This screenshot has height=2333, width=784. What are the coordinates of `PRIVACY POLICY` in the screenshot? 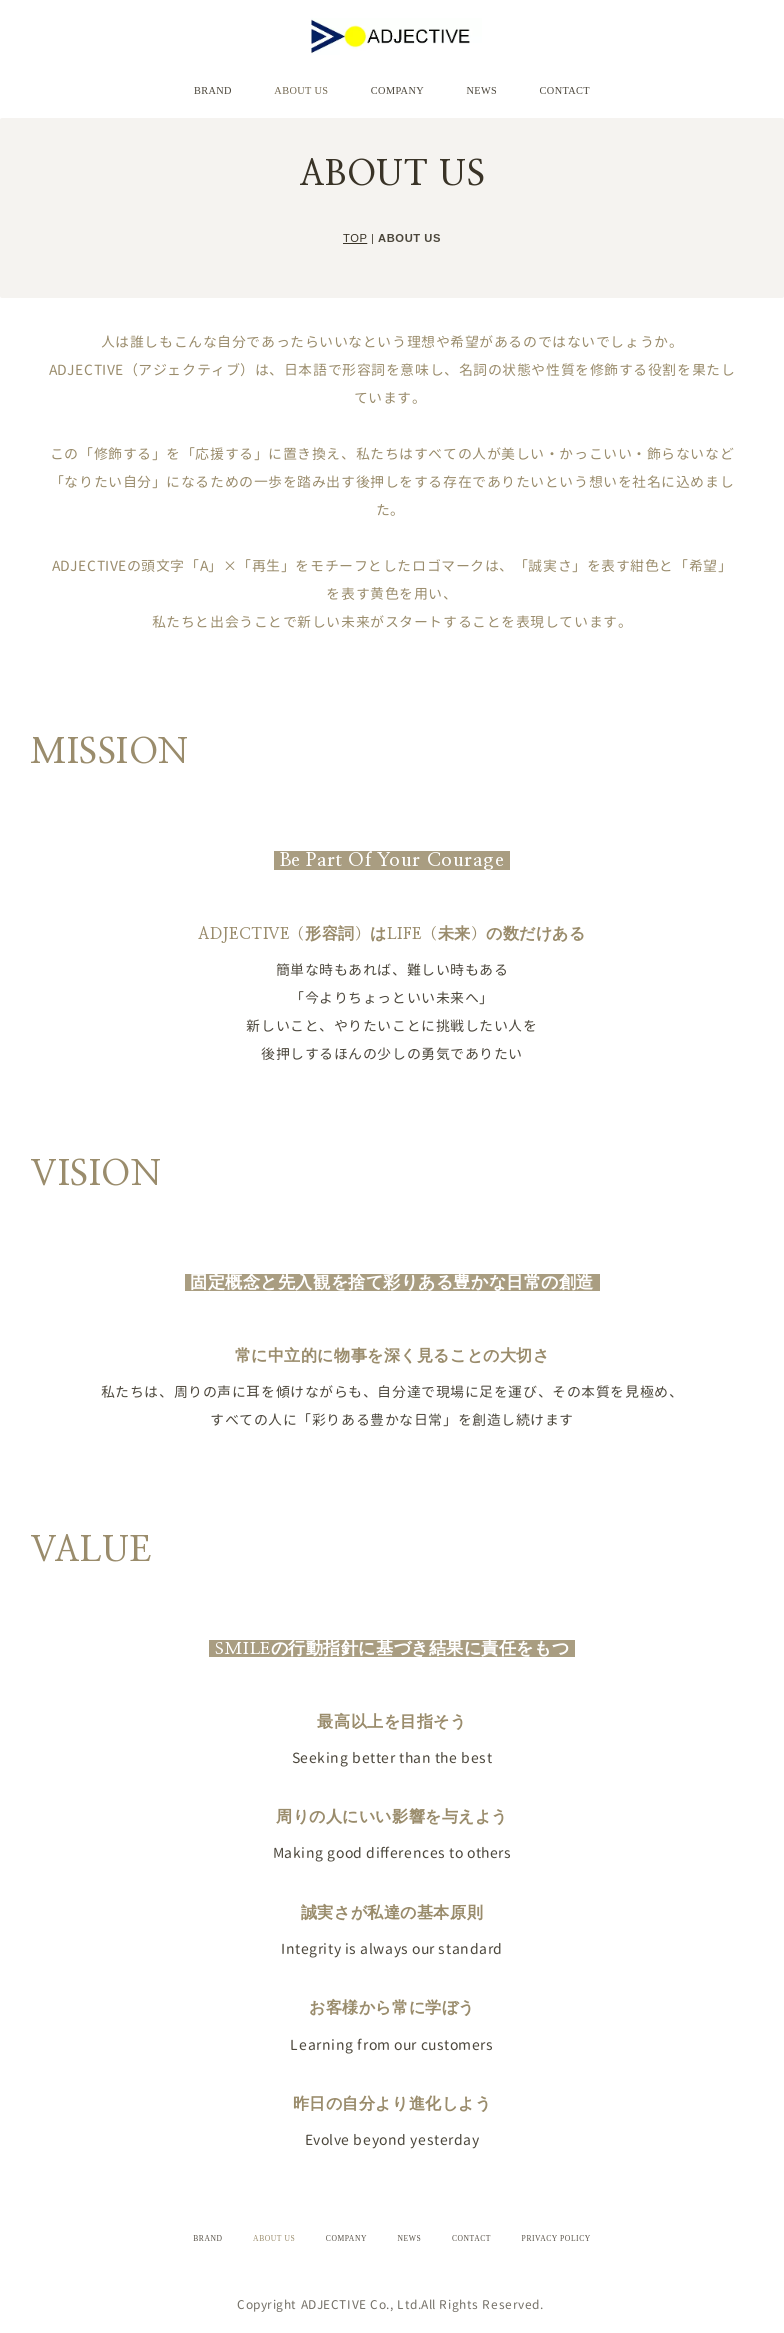 It's located at (556, 2225).